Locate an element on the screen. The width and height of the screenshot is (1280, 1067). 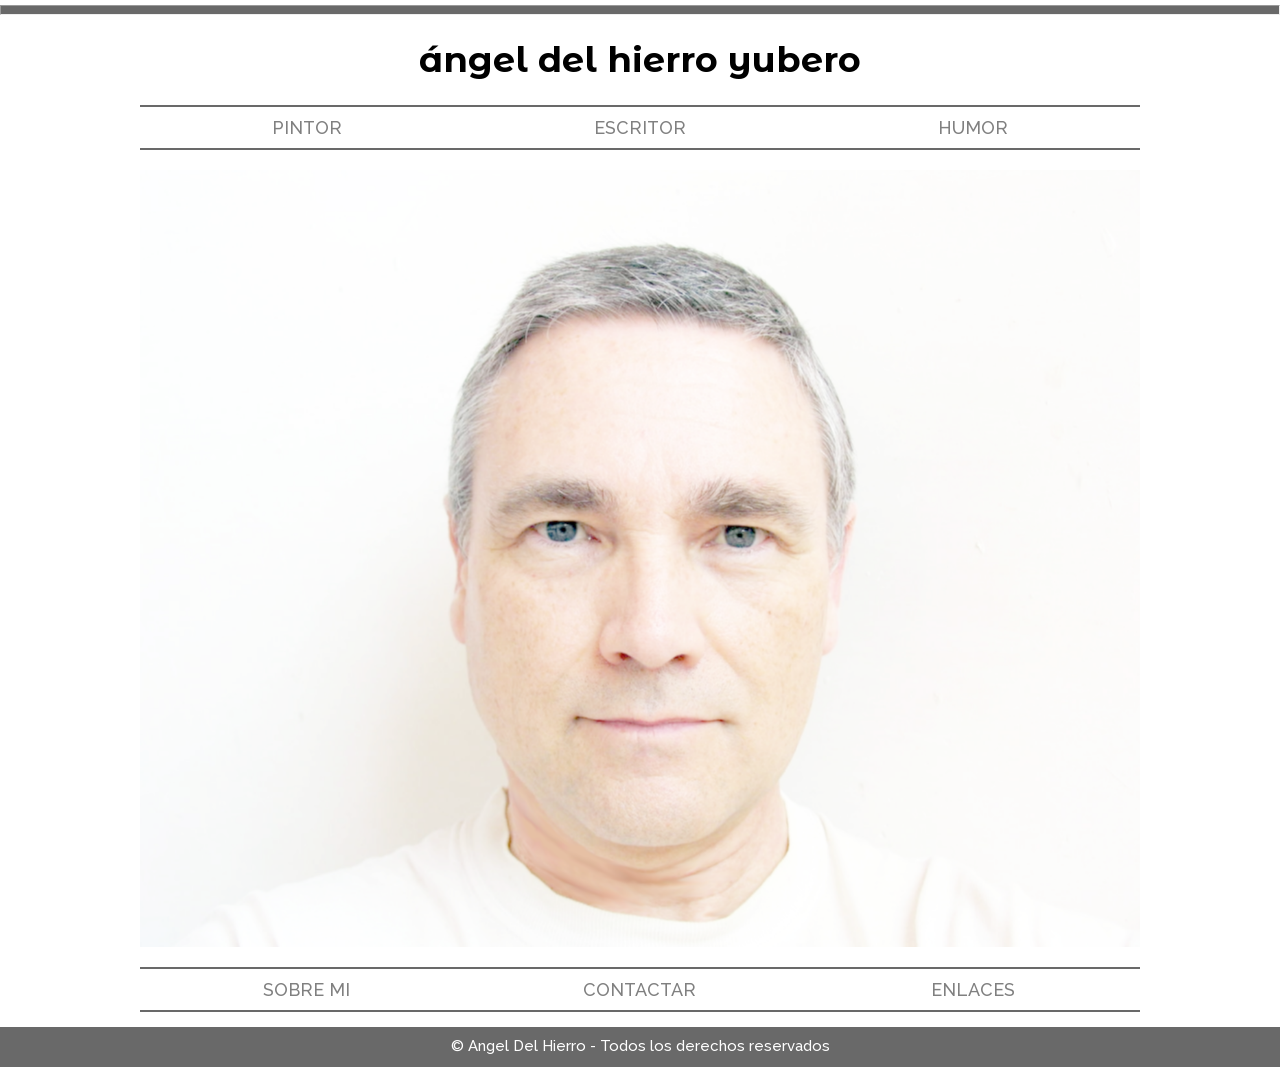
ENLACES is located at coordinates (973, 989).